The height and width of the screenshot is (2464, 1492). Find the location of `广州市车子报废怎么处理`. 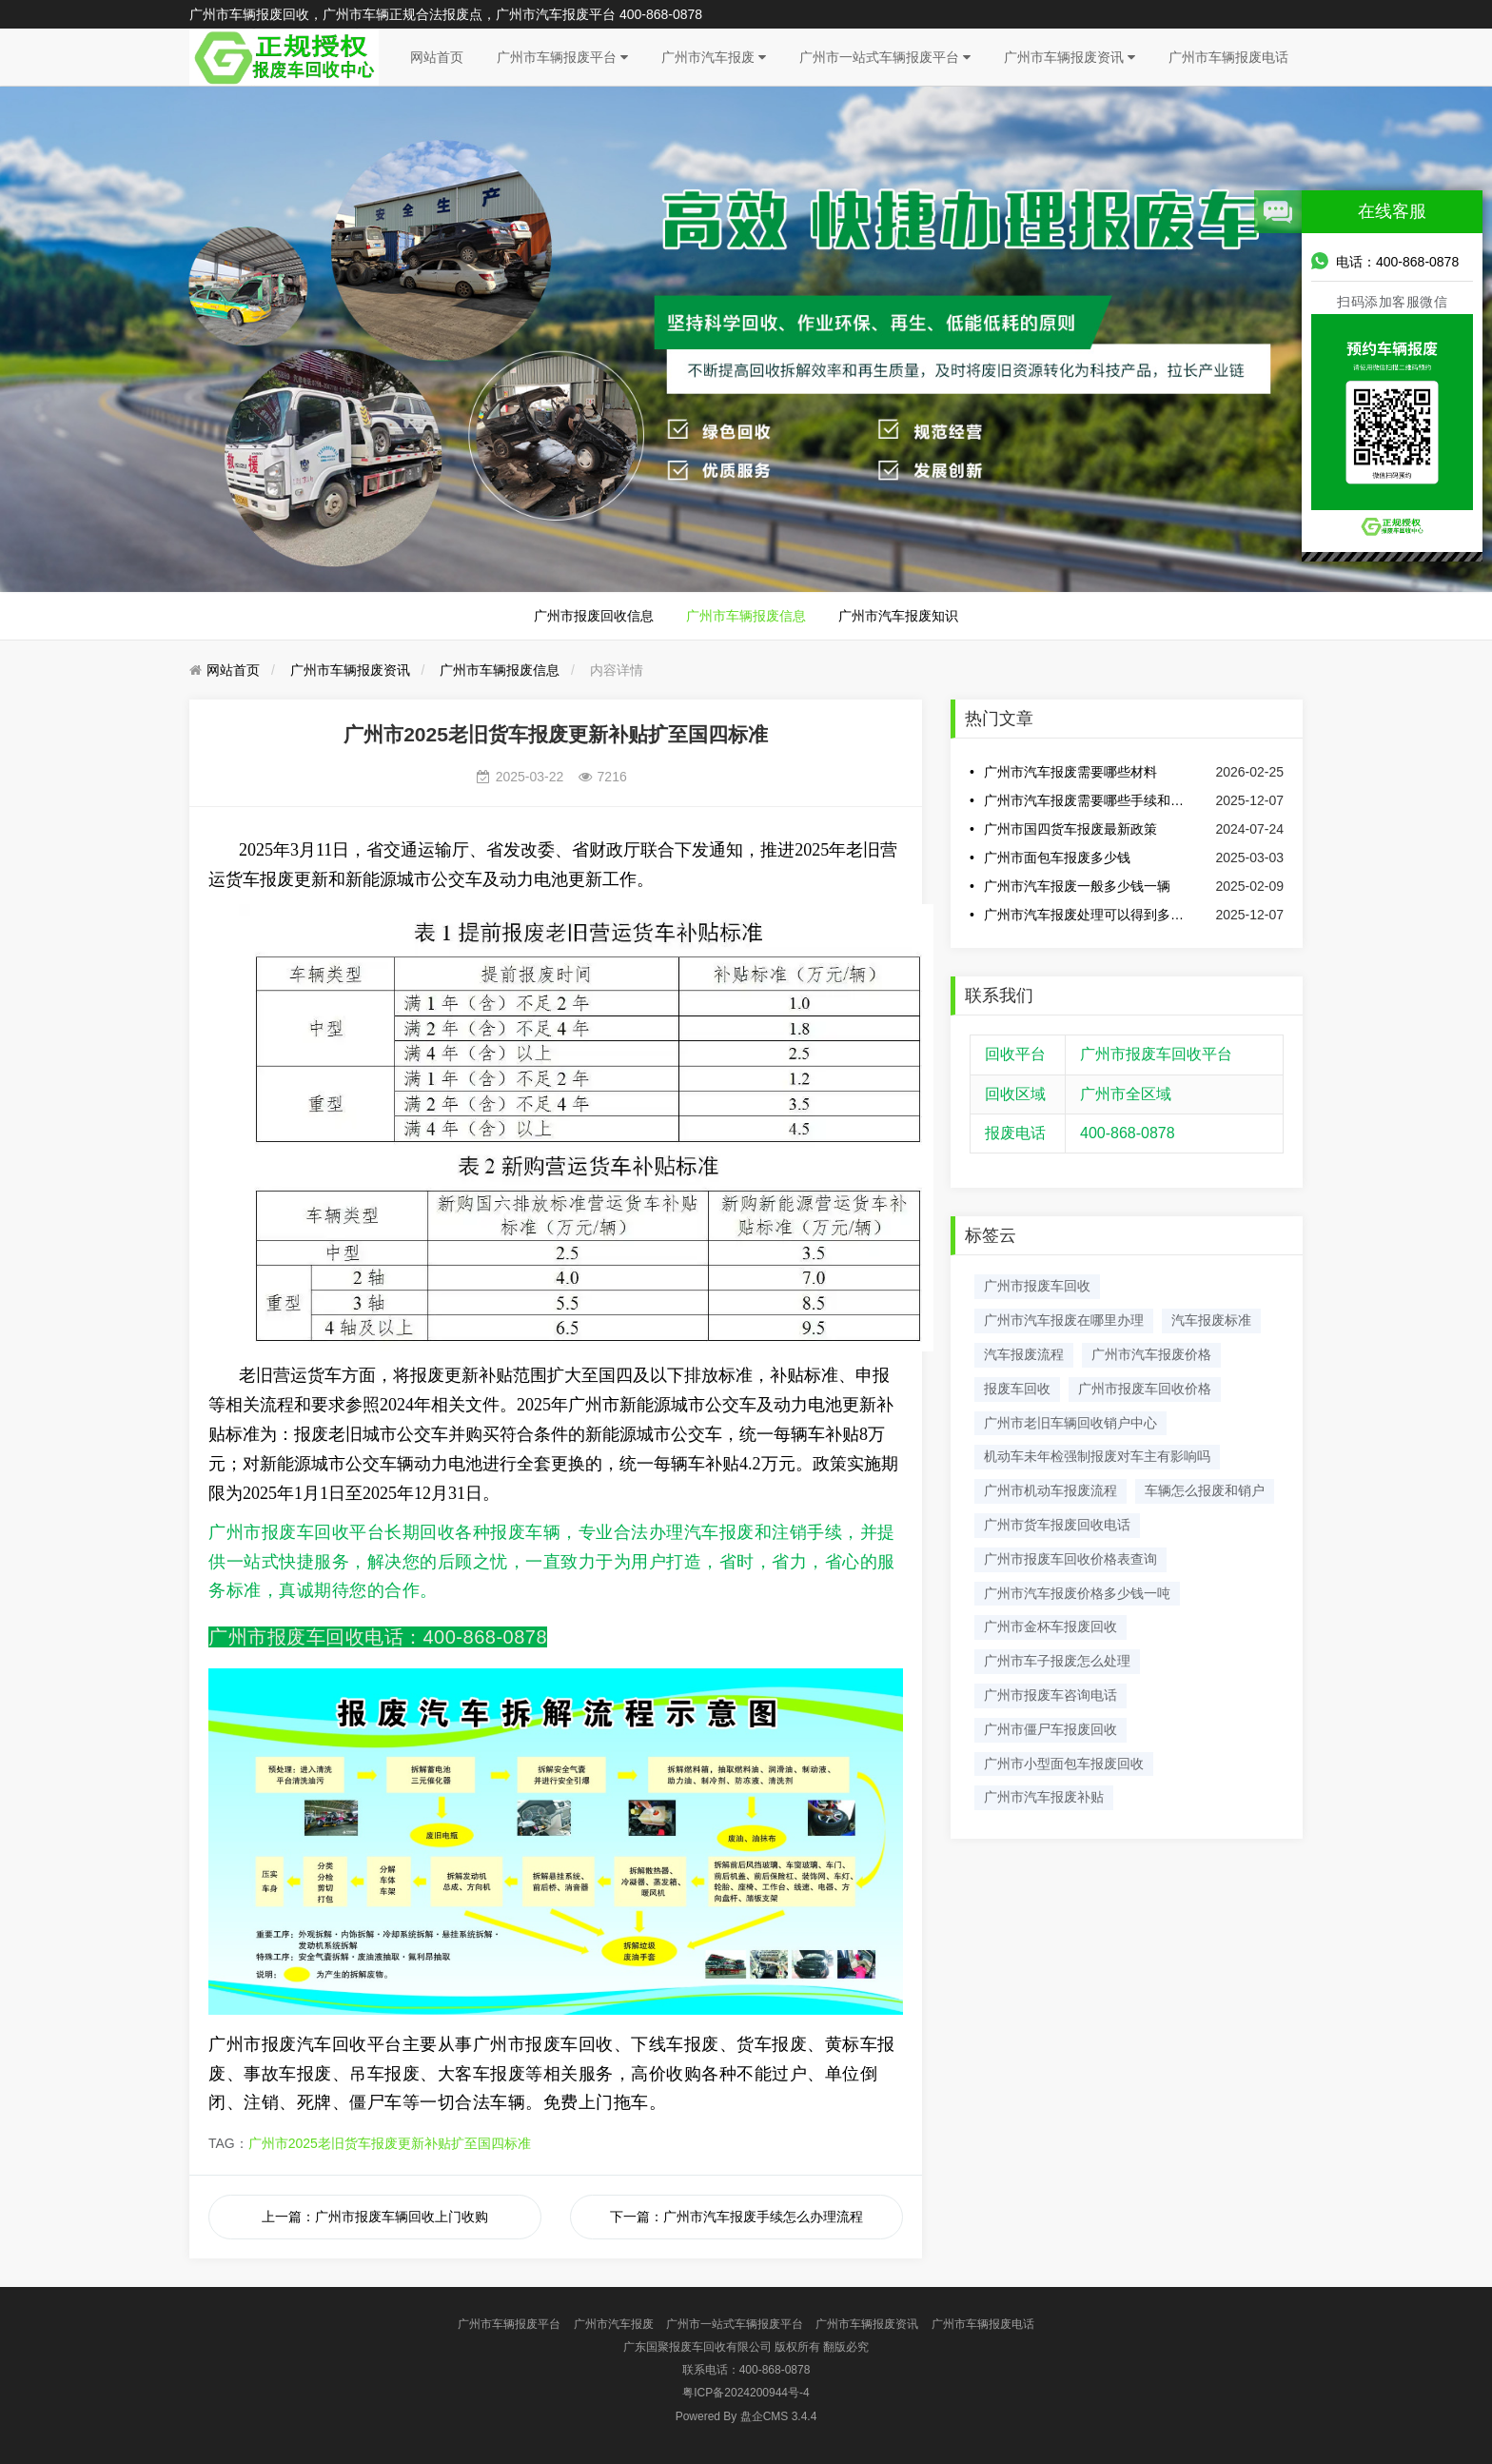

广州市车子报废怎么处理 is located at coordinates (1057, 1660).